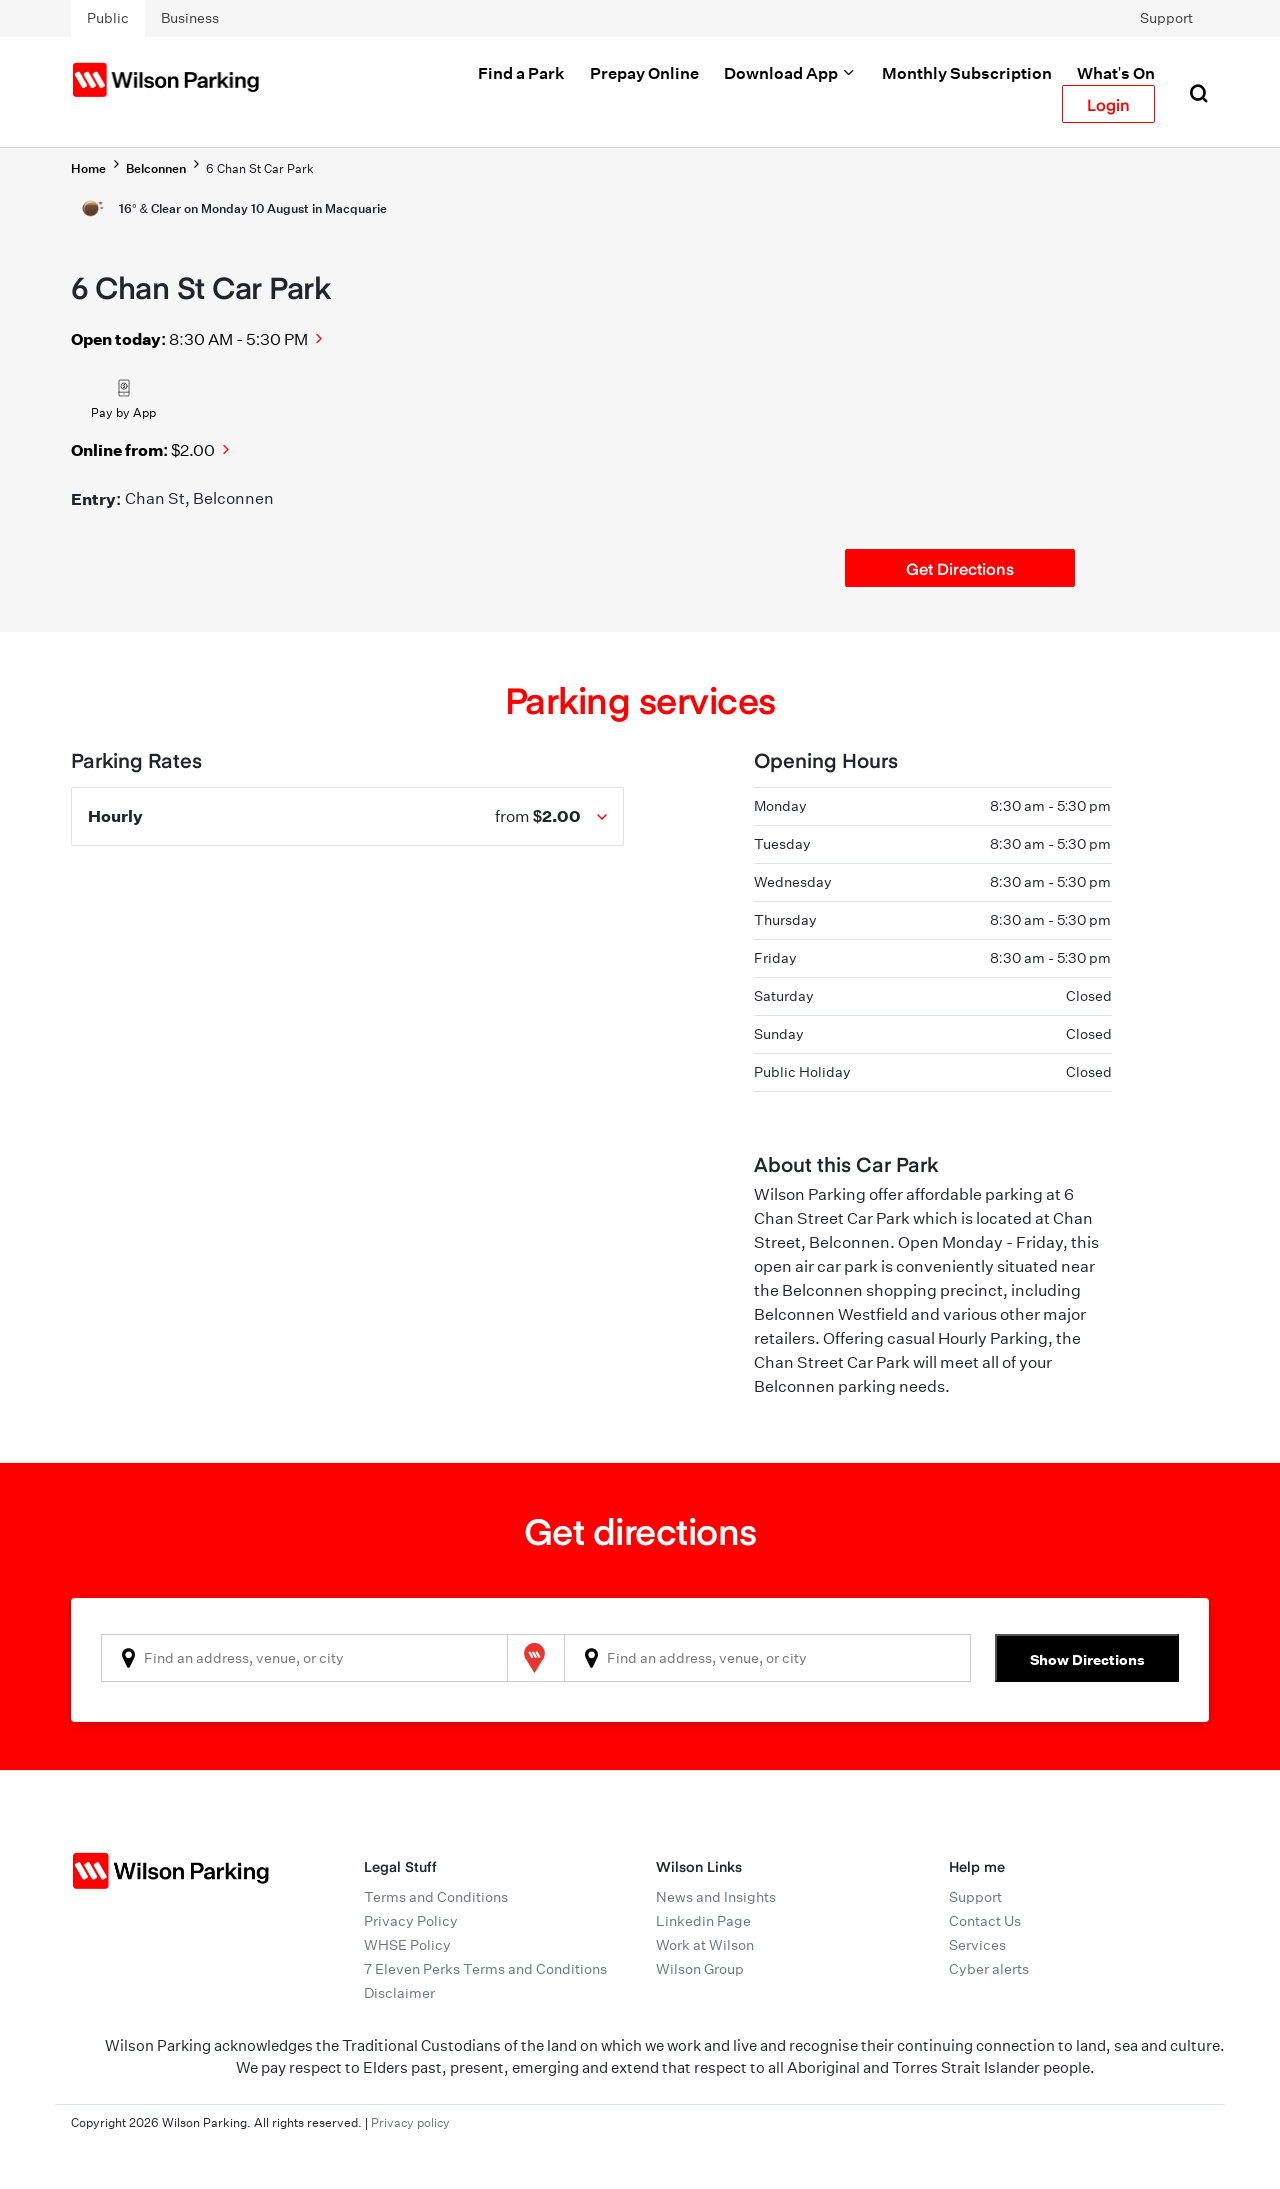  Describe the element at coordinates (1087, 1659) in the screenshot. I see `Show Directions` at that location.